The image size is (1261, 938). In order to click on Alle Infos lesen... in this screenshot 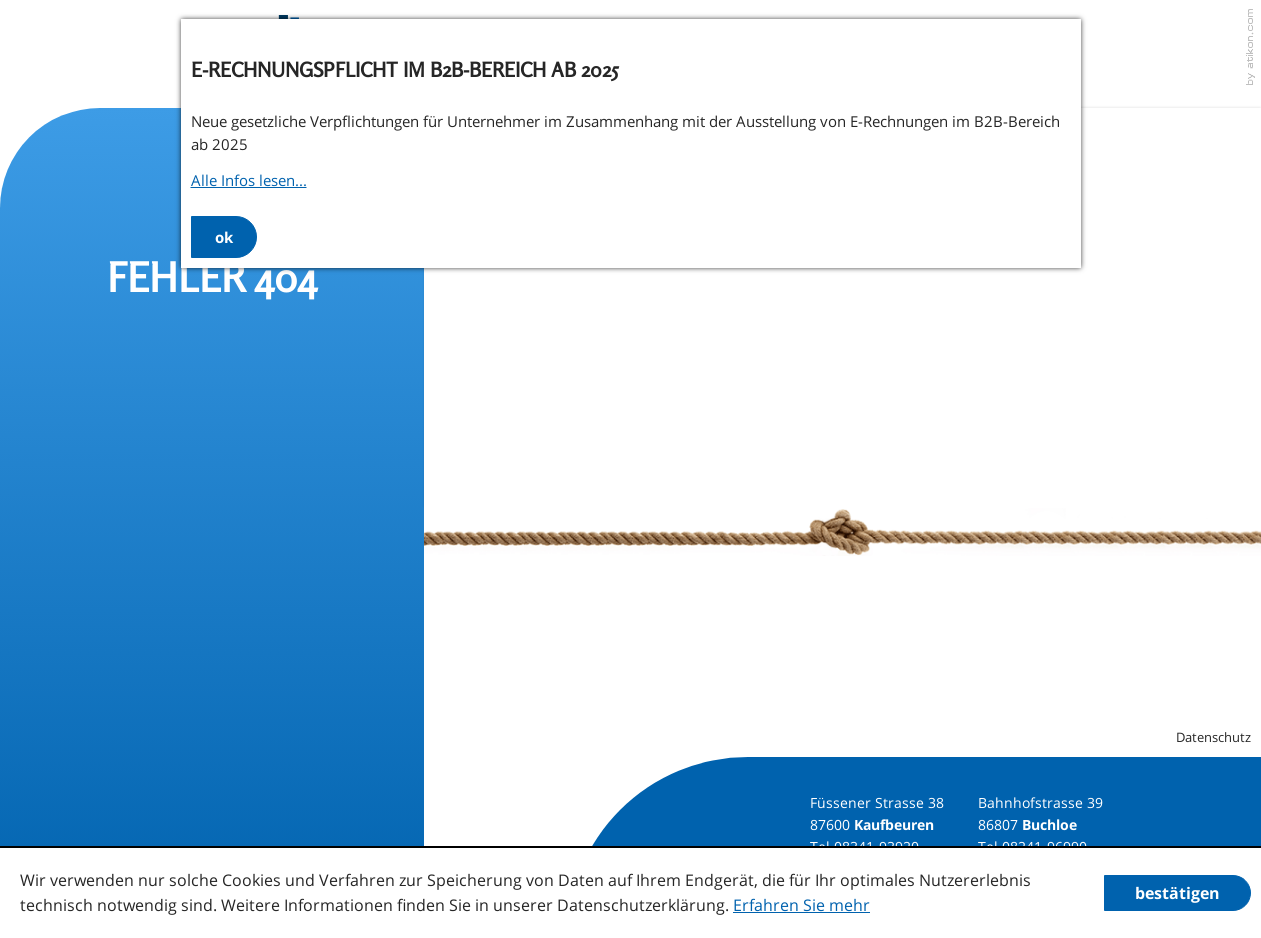, I will do `click(249, 180)`.